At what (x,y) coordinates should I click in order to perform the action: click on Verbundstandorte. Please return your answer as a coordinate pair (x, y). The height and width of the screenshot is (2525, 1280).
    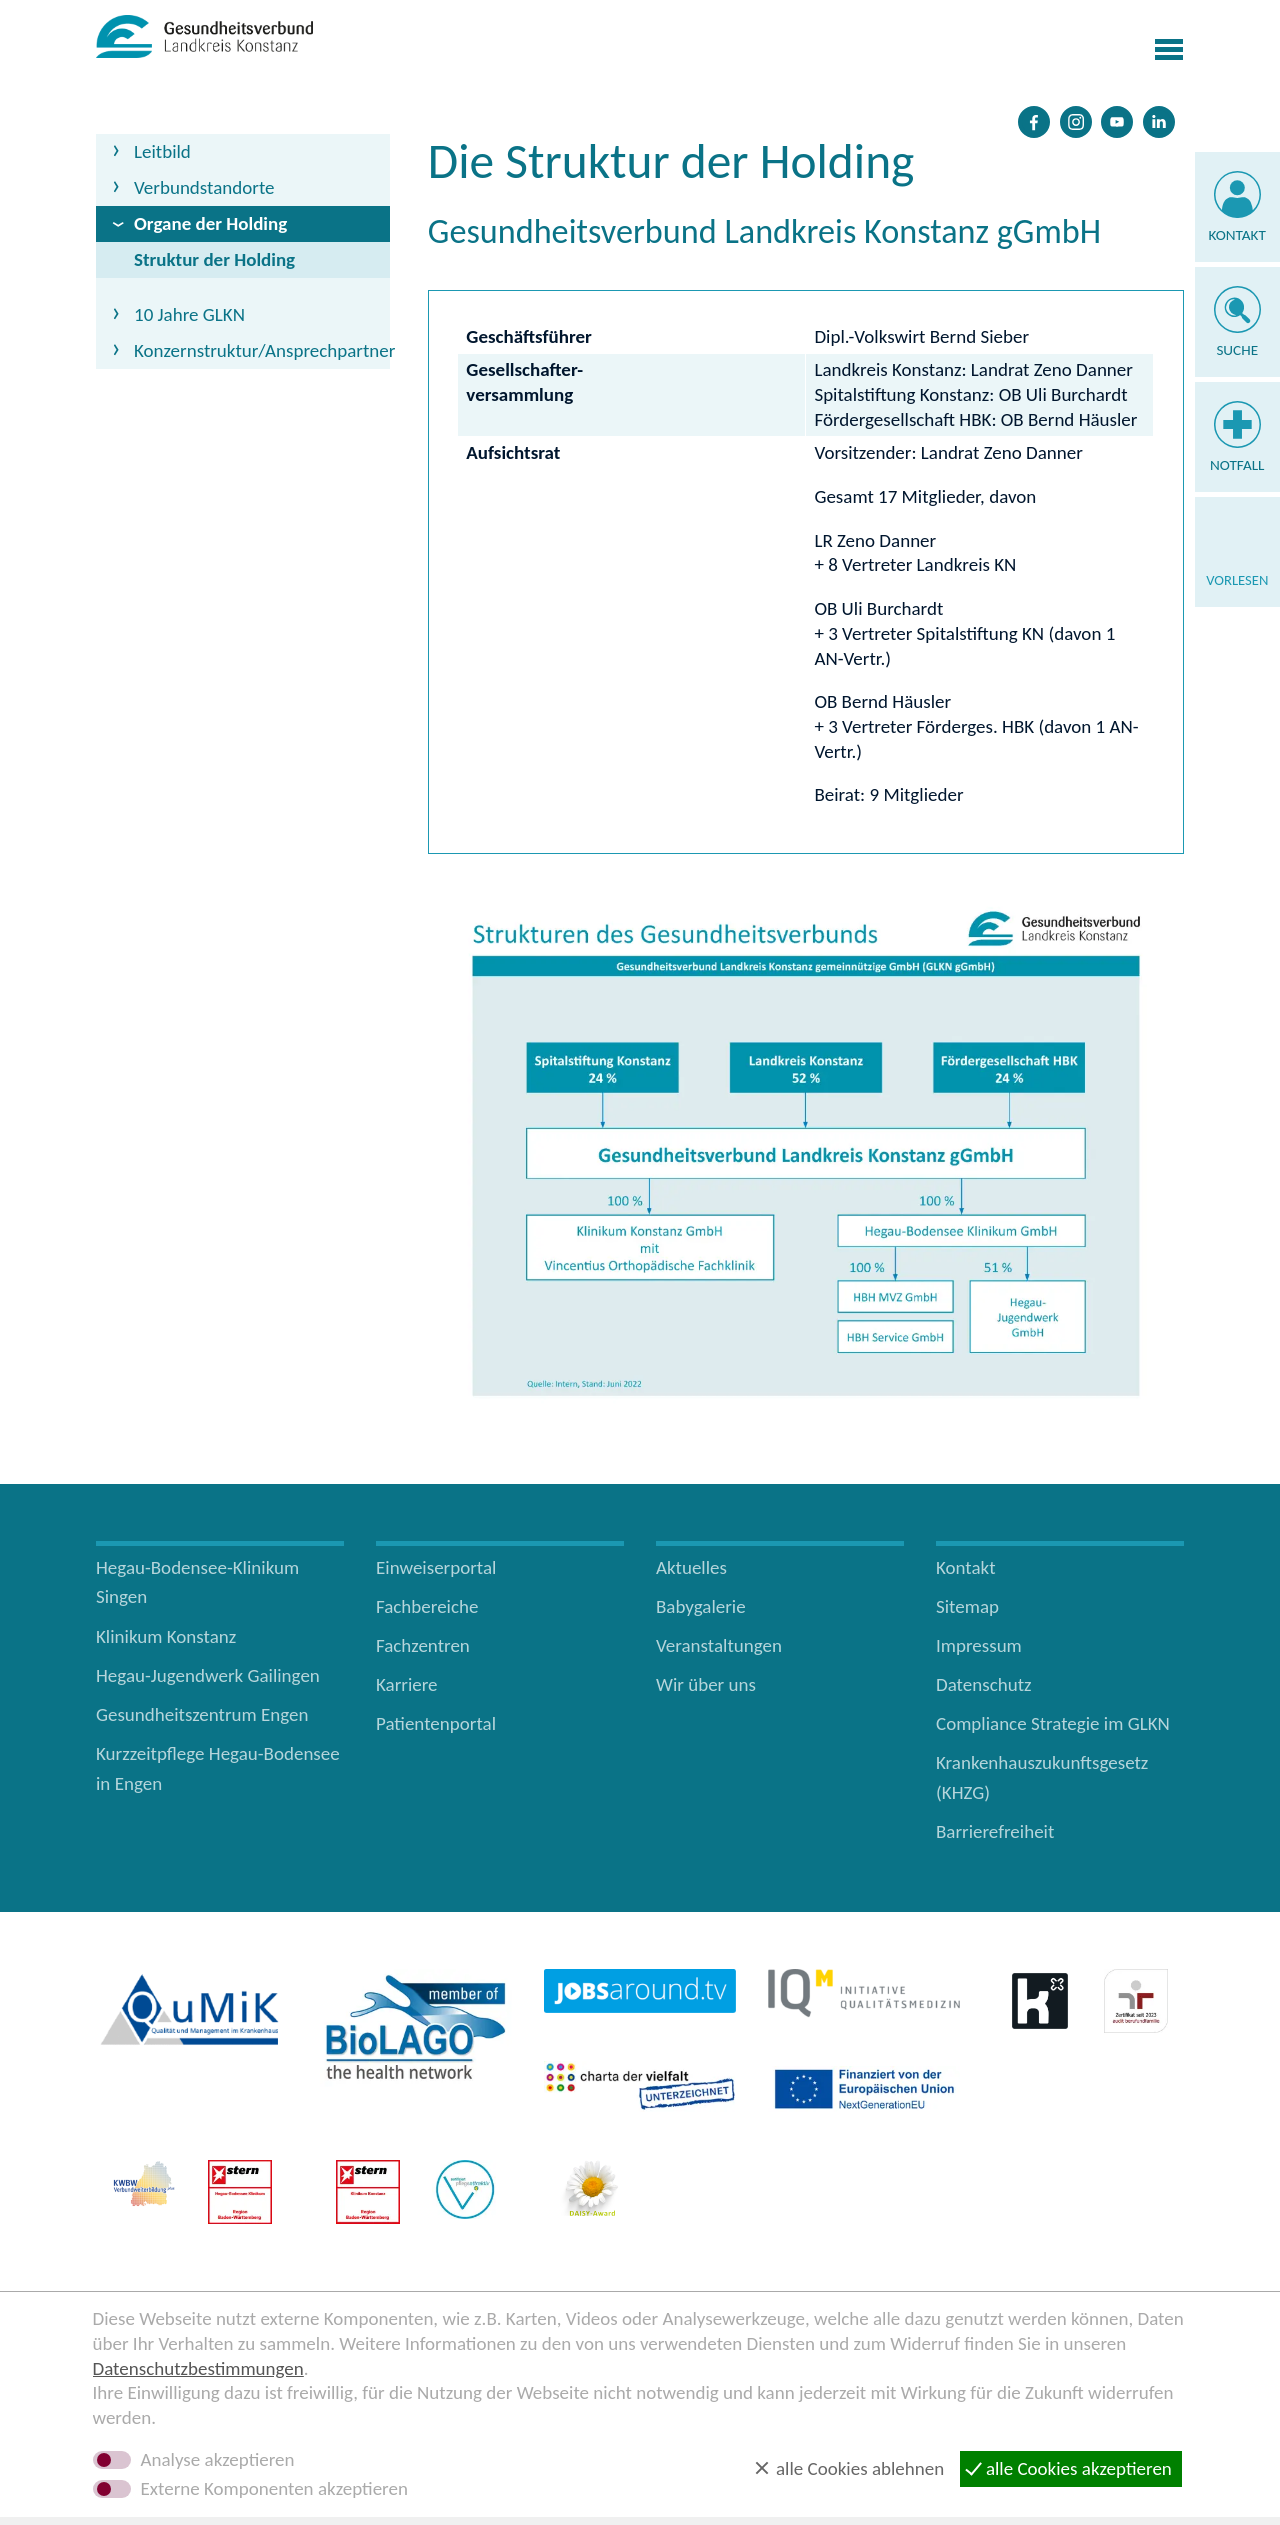
    Looking at the image, I should click on (204, 187).